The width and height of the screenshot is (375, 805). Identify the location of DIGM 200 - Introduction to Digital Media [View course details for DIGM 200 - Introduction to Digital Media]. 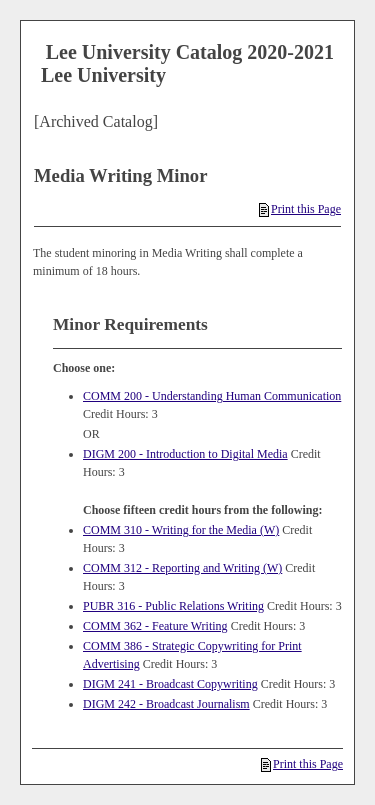
(185, 454).